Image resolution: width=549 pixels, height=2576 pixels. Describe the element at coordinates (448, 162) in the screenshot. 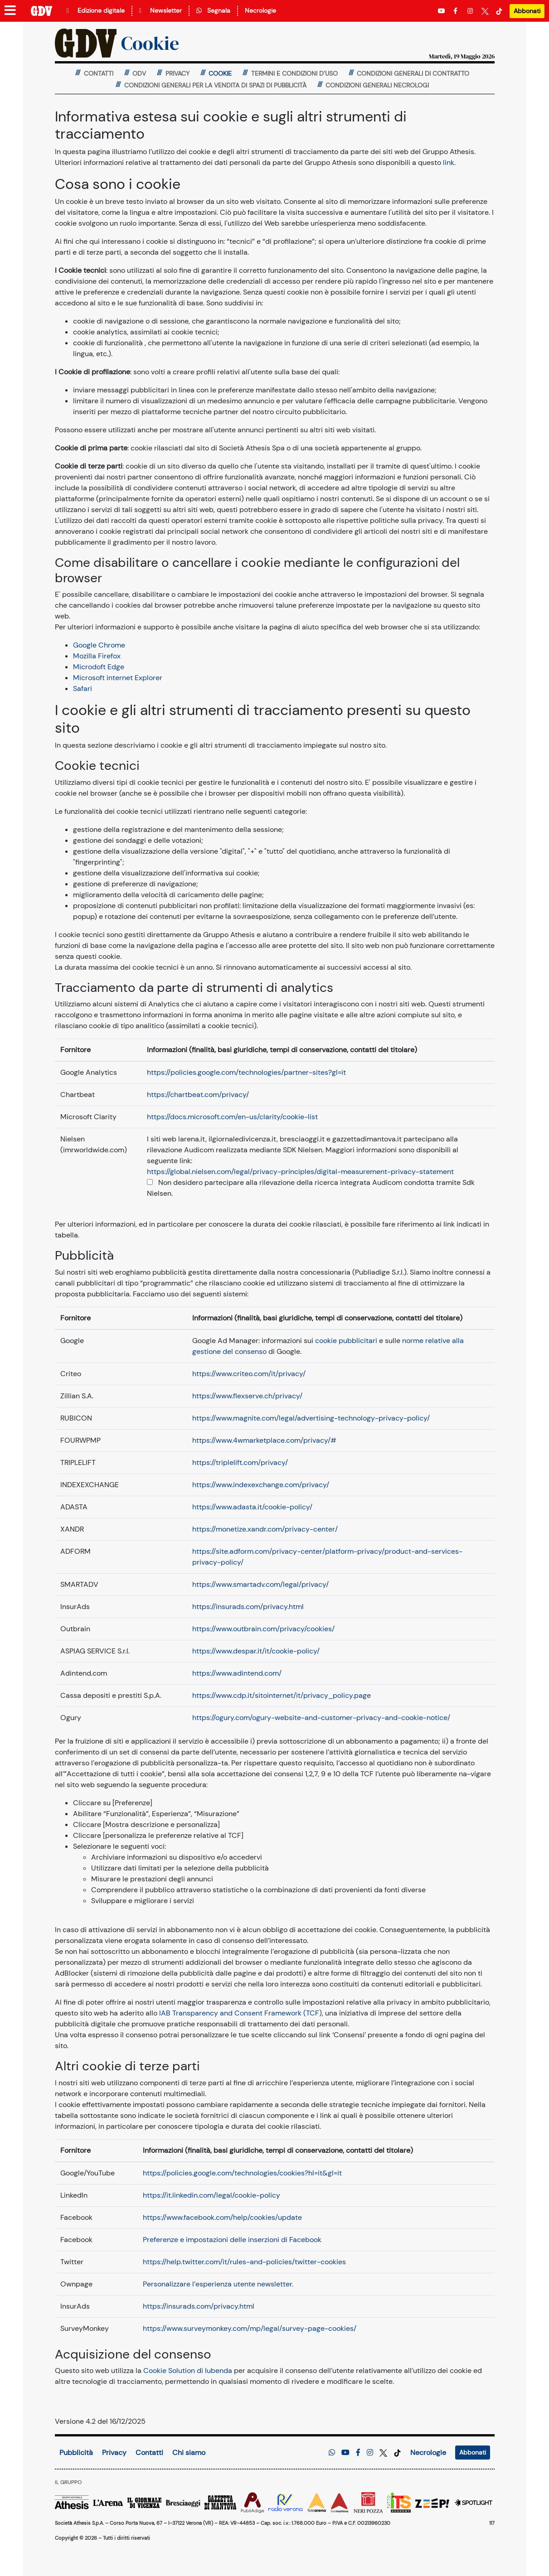

I see `link` at that location.